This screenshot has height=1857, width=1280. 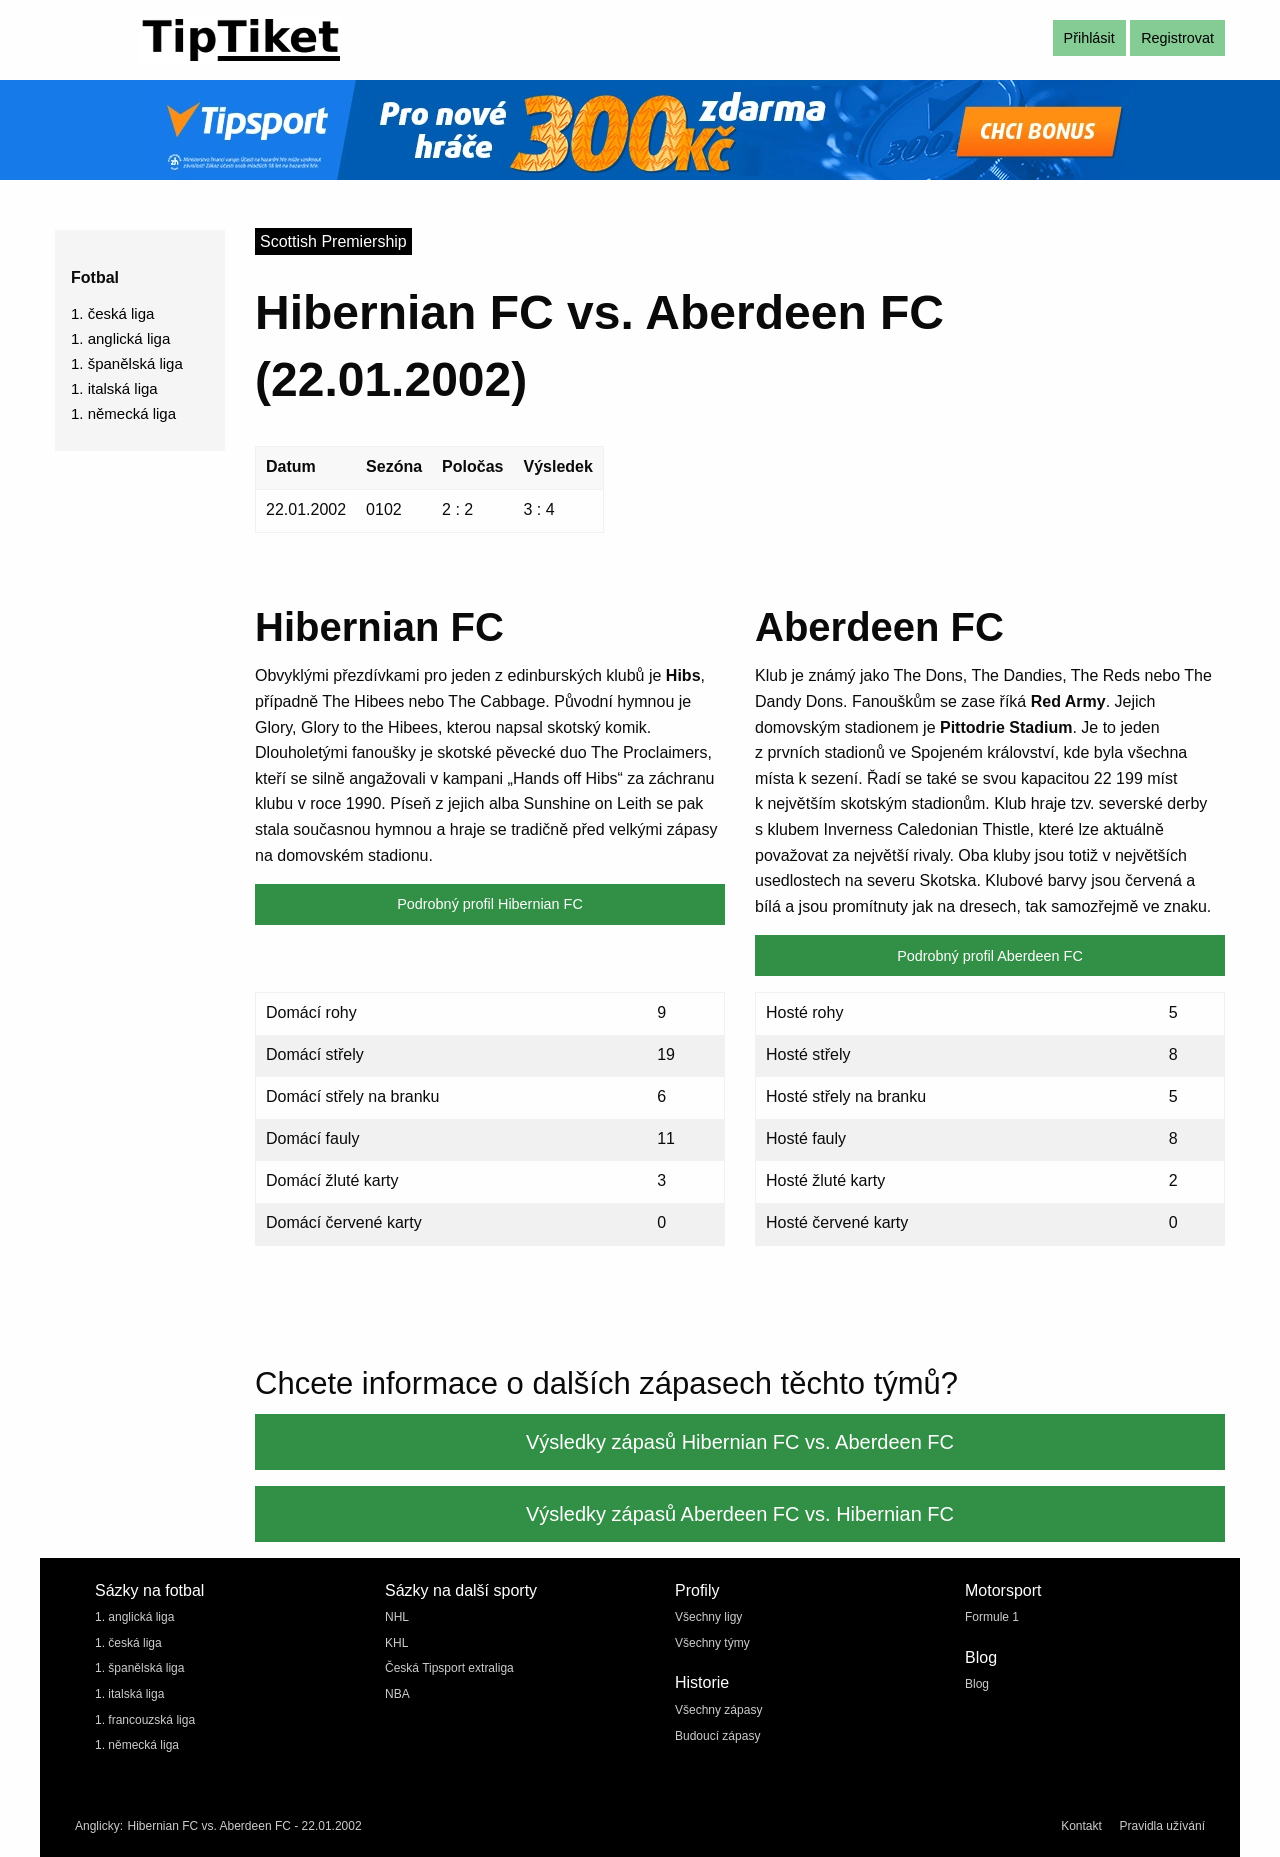 I want to click on Česká Tipsport extraliga, so click(x=449, y=1668).